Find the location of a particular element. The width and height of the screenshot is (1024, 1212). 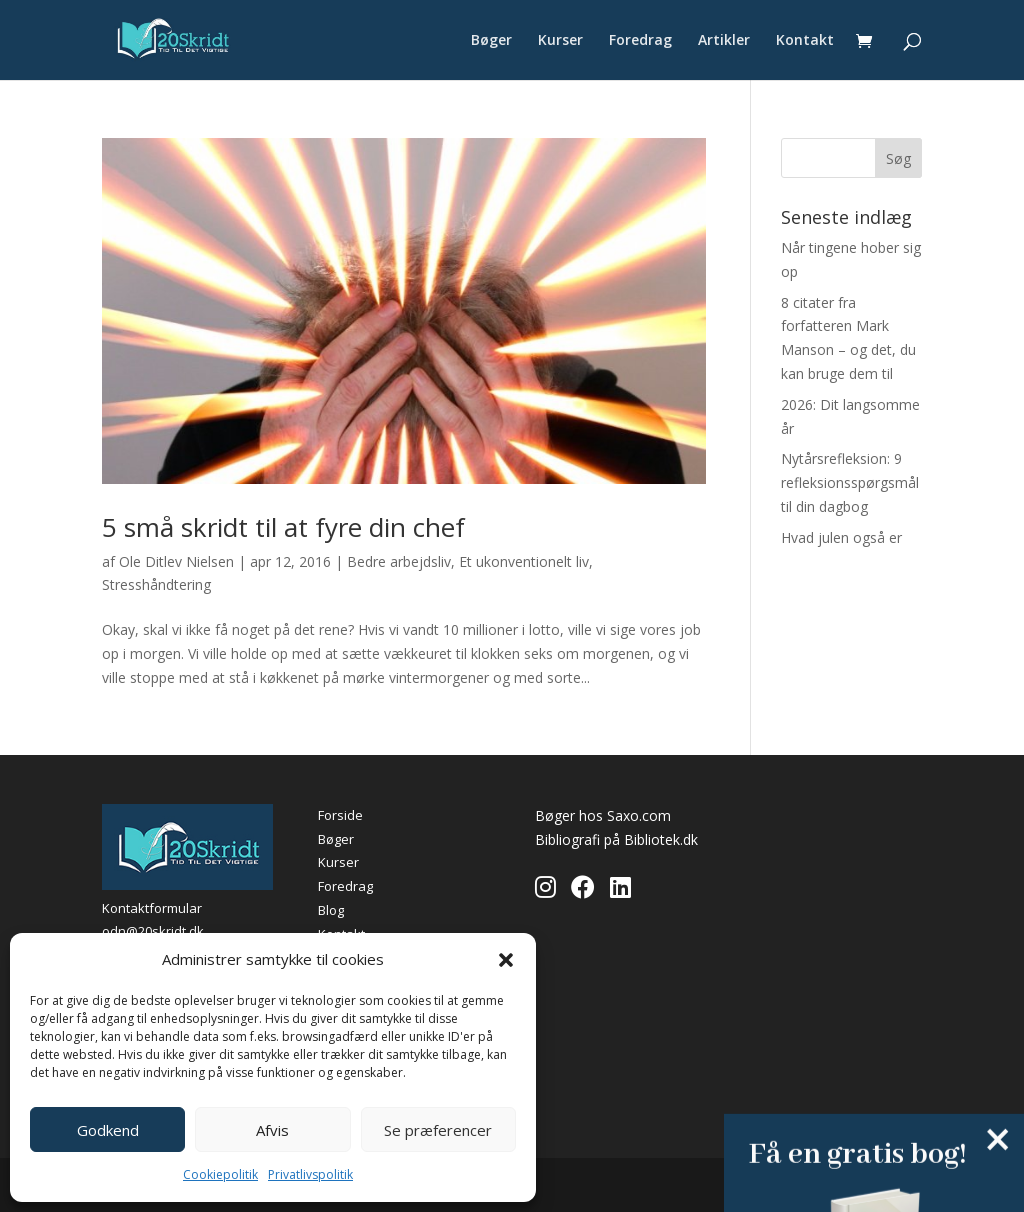

[button] is located at coordinates (506, 960).